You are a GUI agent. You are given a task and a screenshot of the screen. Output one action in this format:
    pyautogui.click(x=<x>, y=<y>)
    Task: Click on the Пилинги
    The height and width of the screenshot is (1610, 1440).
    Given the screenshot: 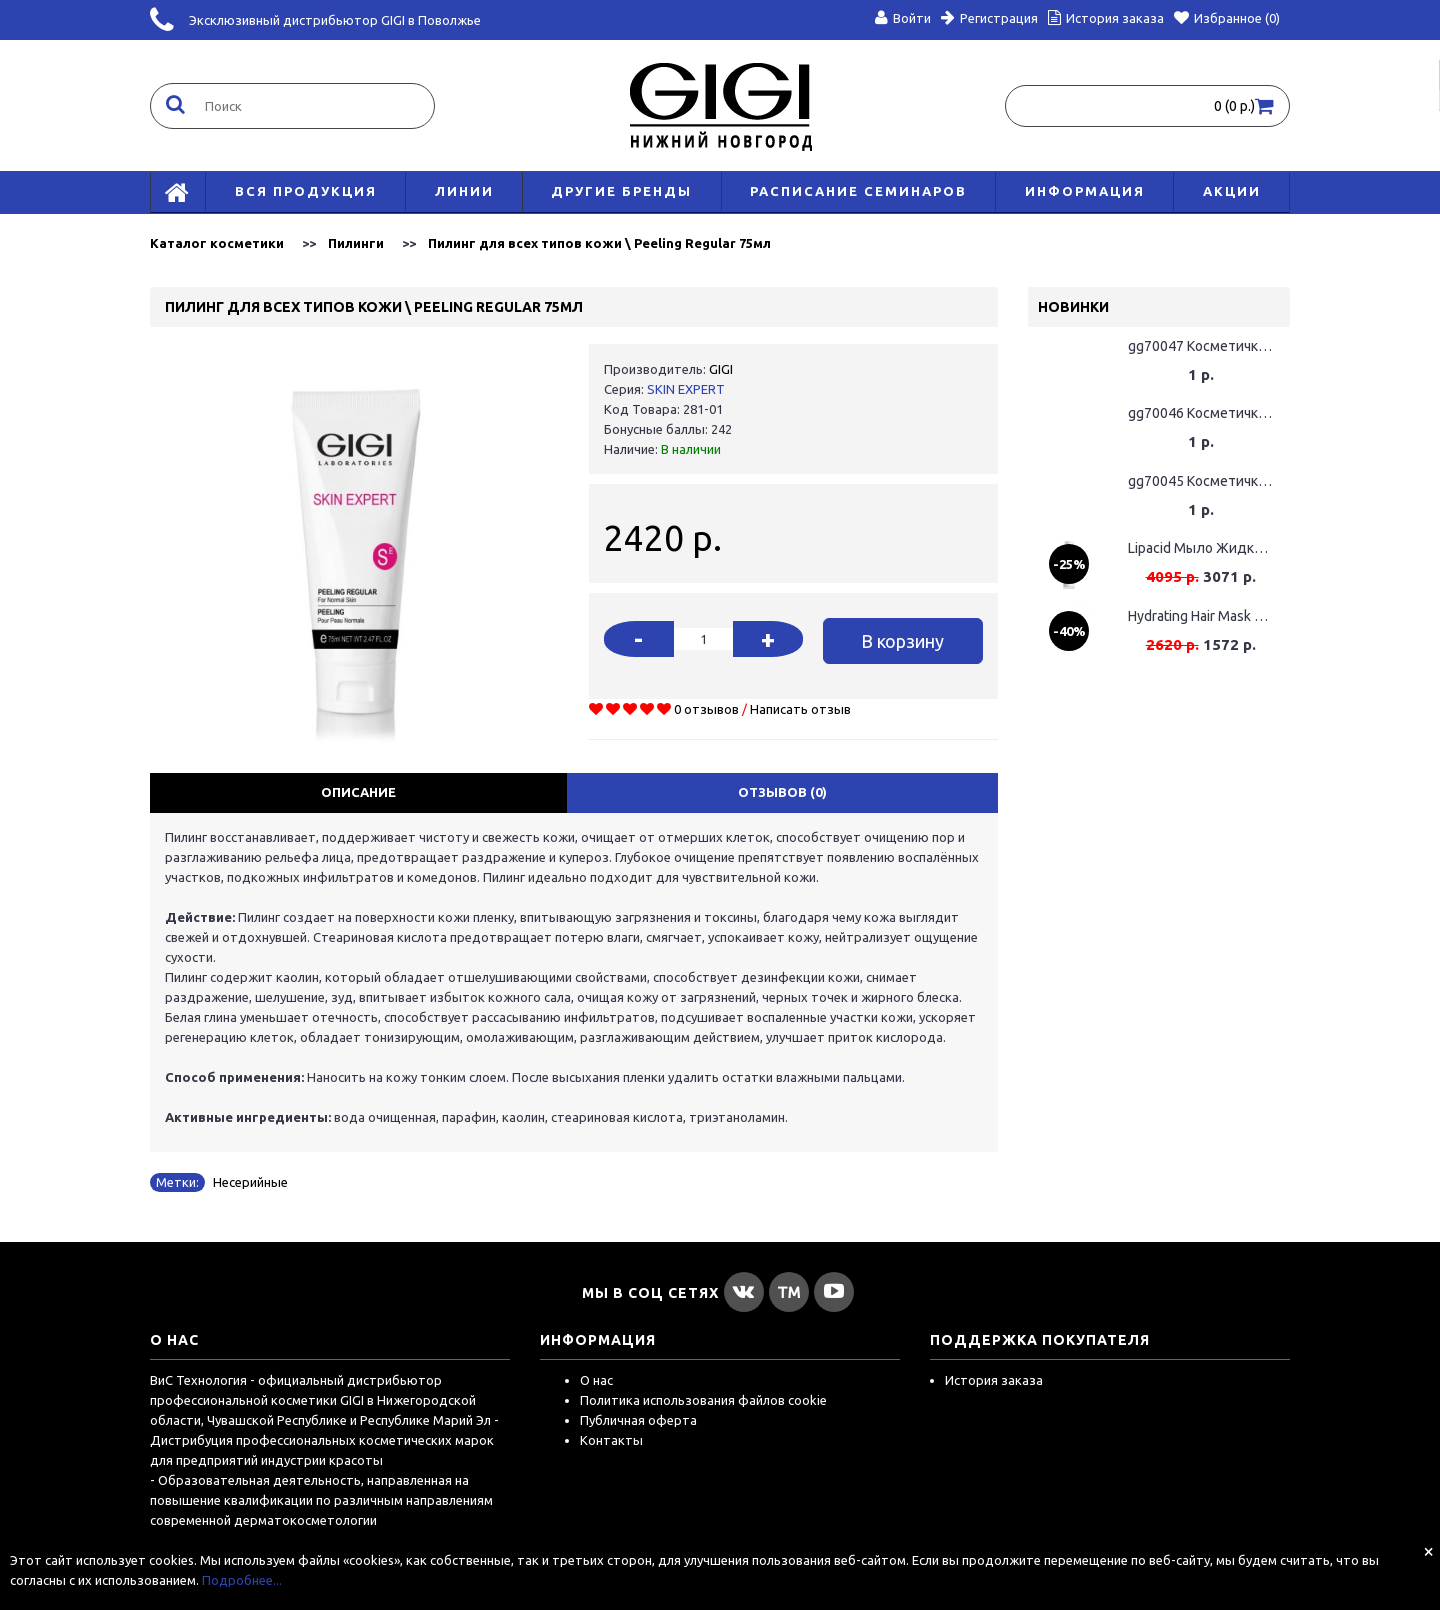 What is the action you would take?
    pyautogui.click(x=356, y=243)
    